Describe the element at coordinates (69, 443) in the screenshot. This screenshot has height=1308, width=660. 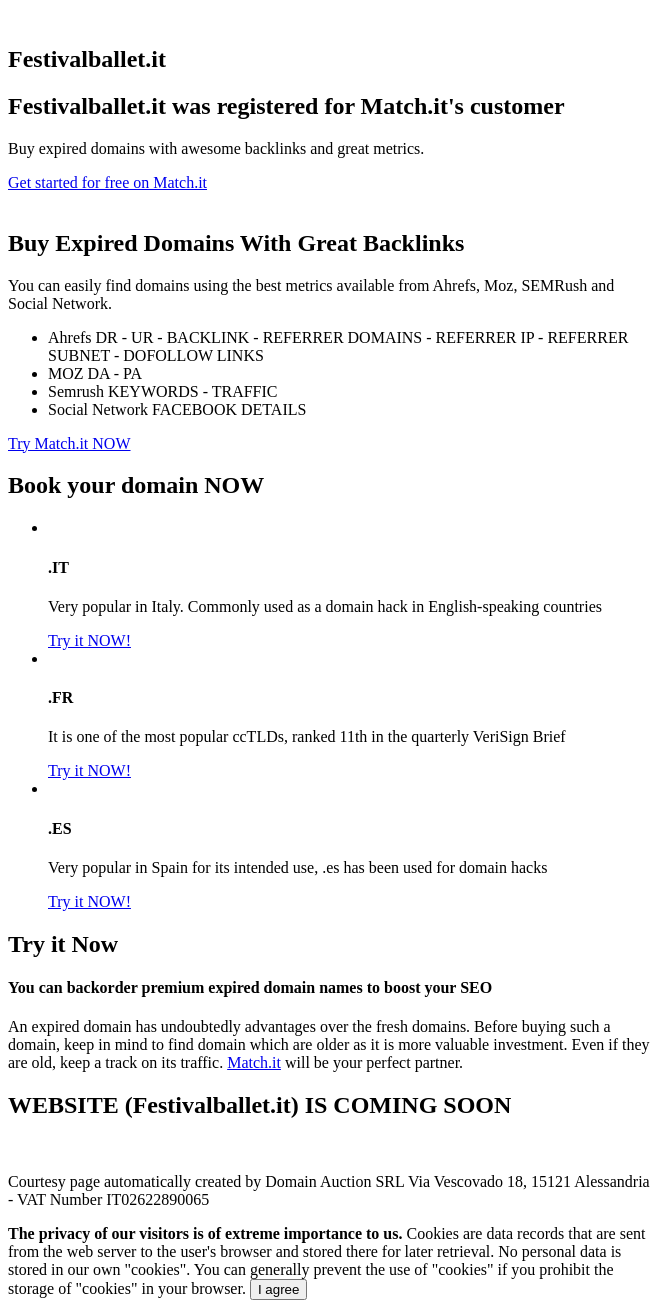
I see `Try Match.it NOW` at that location.